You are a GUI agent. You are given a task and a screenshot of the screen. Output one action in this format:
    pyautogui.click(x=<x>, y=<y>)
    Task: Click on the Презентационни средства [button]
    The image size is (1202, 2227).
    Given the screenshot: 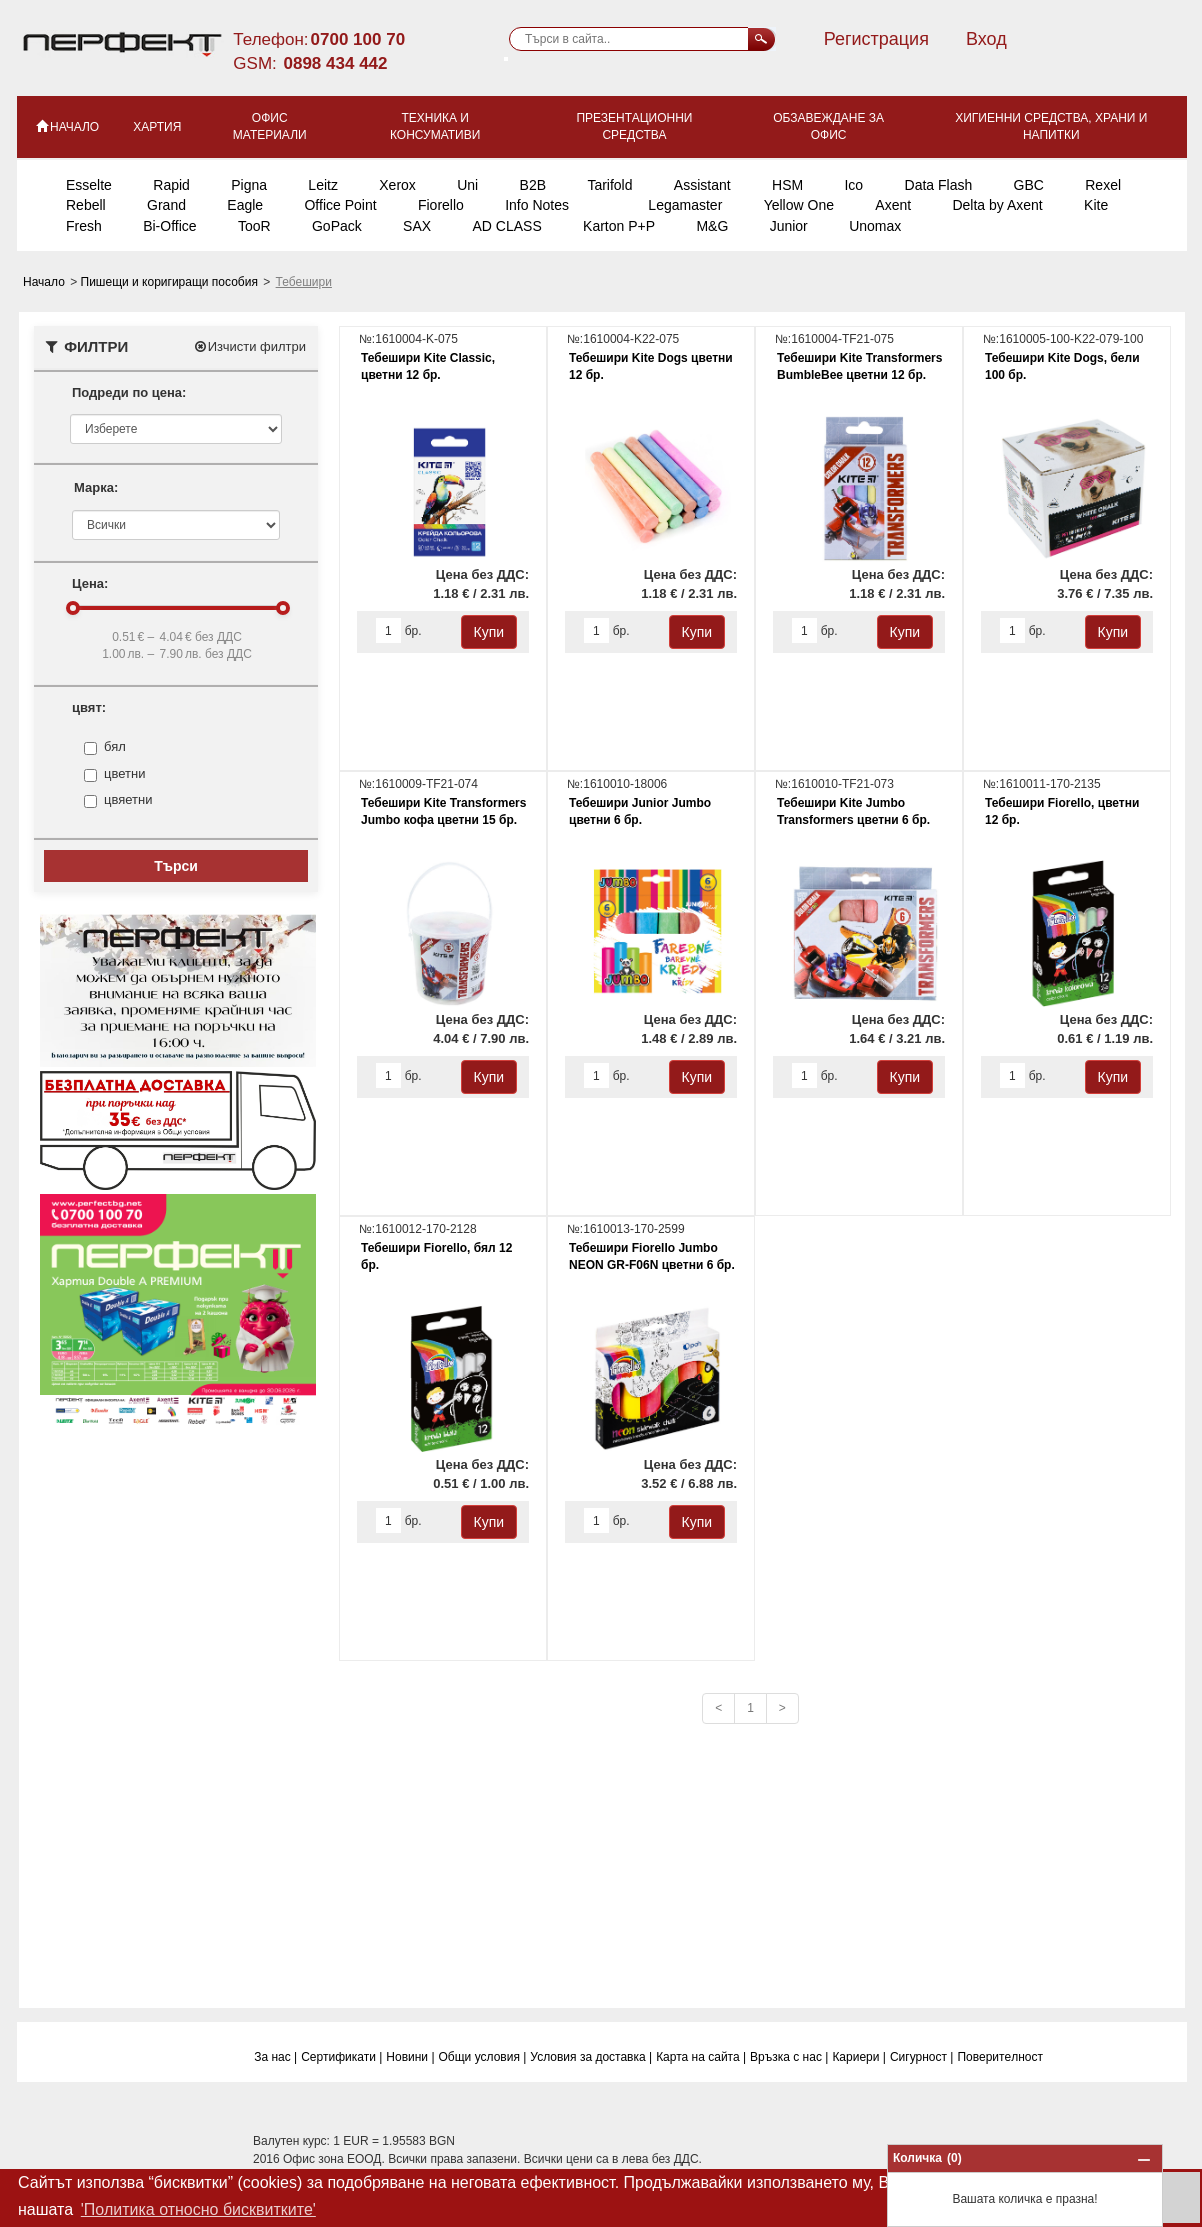 What is the action you would take?
    pyautogui.click(x=634, y=126)
    